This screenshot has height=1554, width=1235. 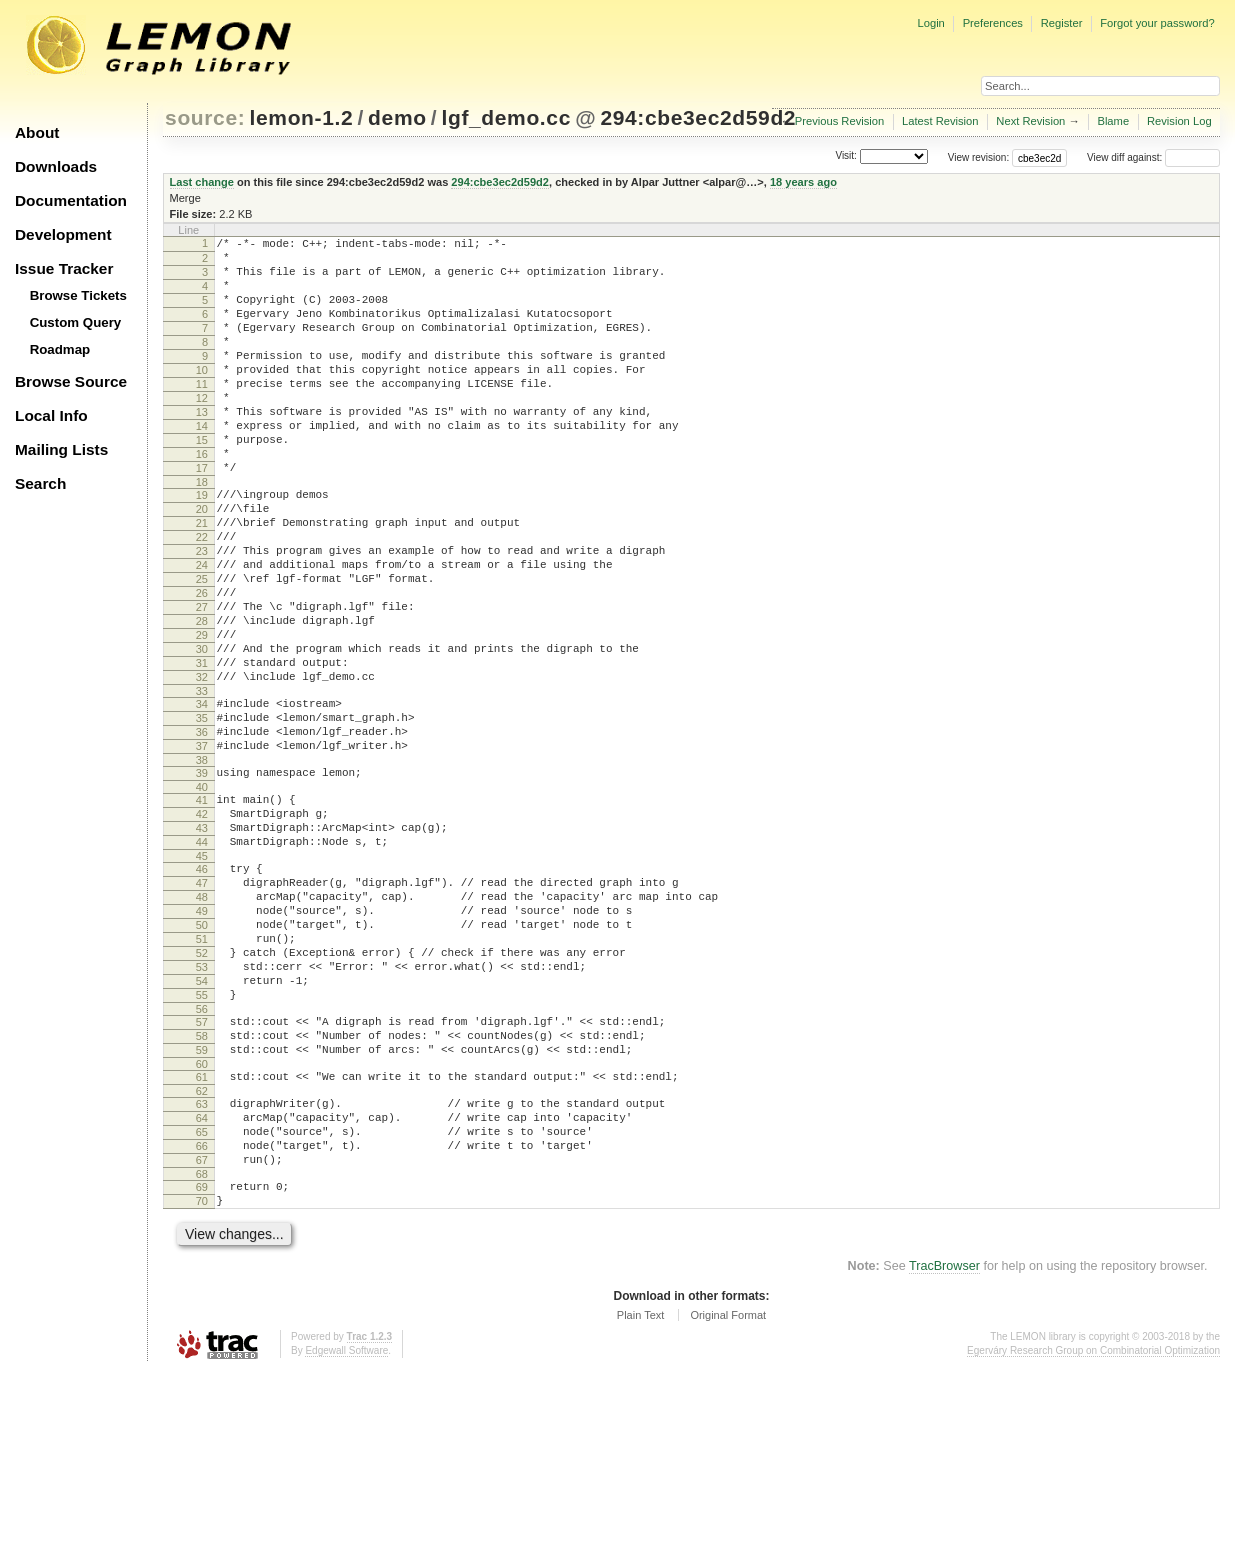 What do you see at coordinates (76, 322) in the screenshot?
I see `Custom Query` at bounding box center [76, 322].